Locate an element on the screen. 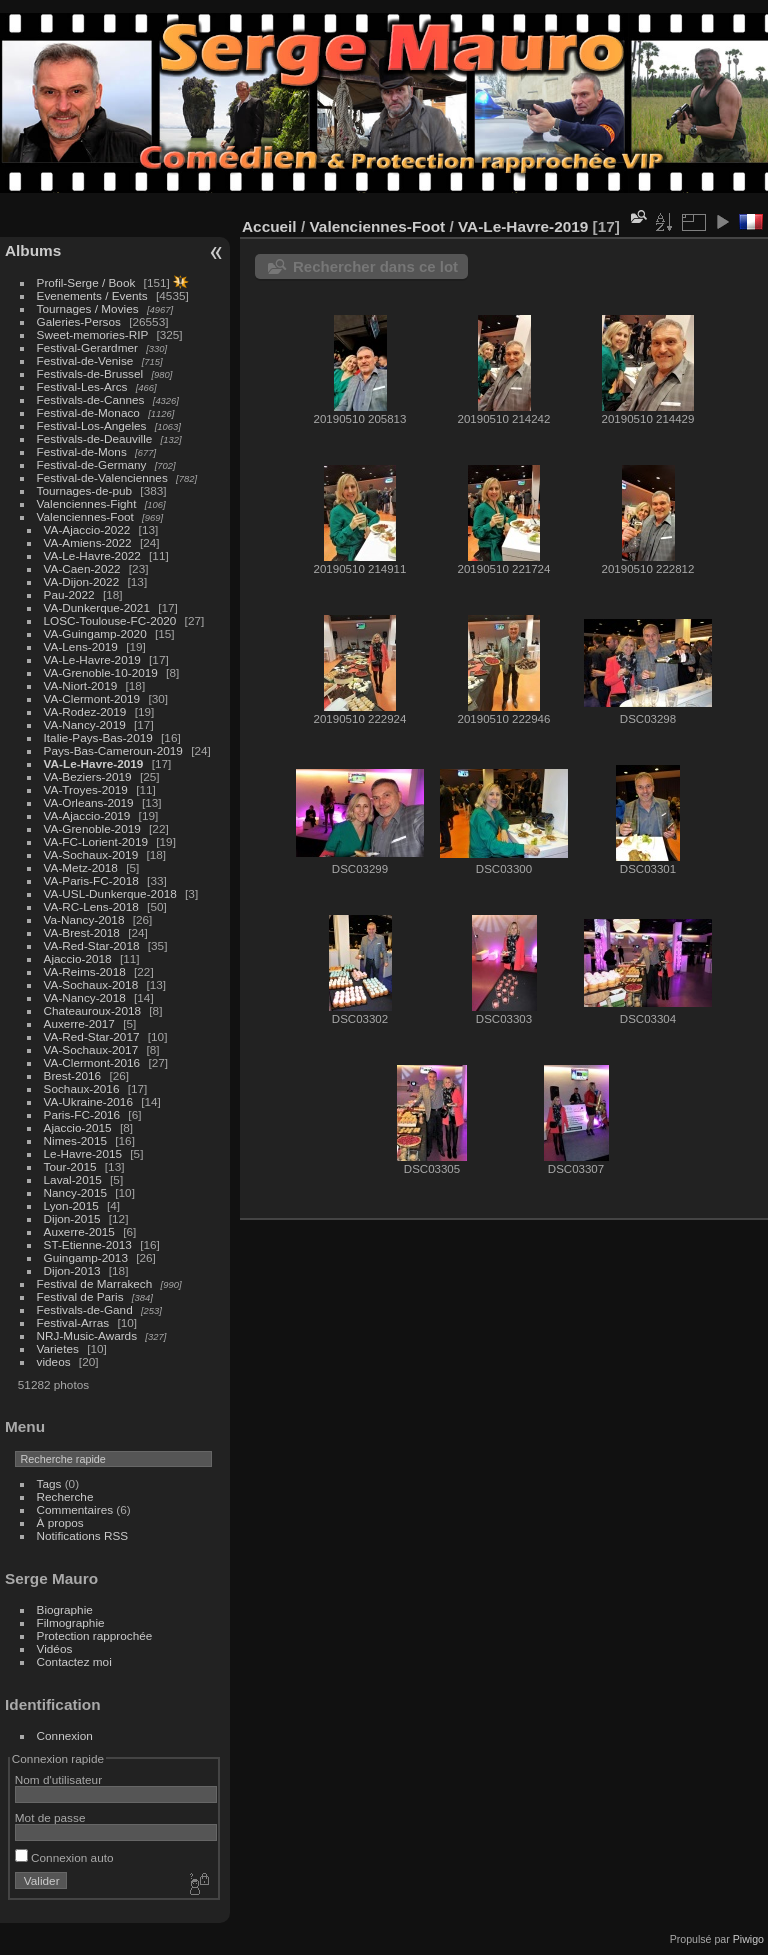 The height and width of the screenshot is (1955, 768). Protection rapprochée is located at coordinates (95, 1635).